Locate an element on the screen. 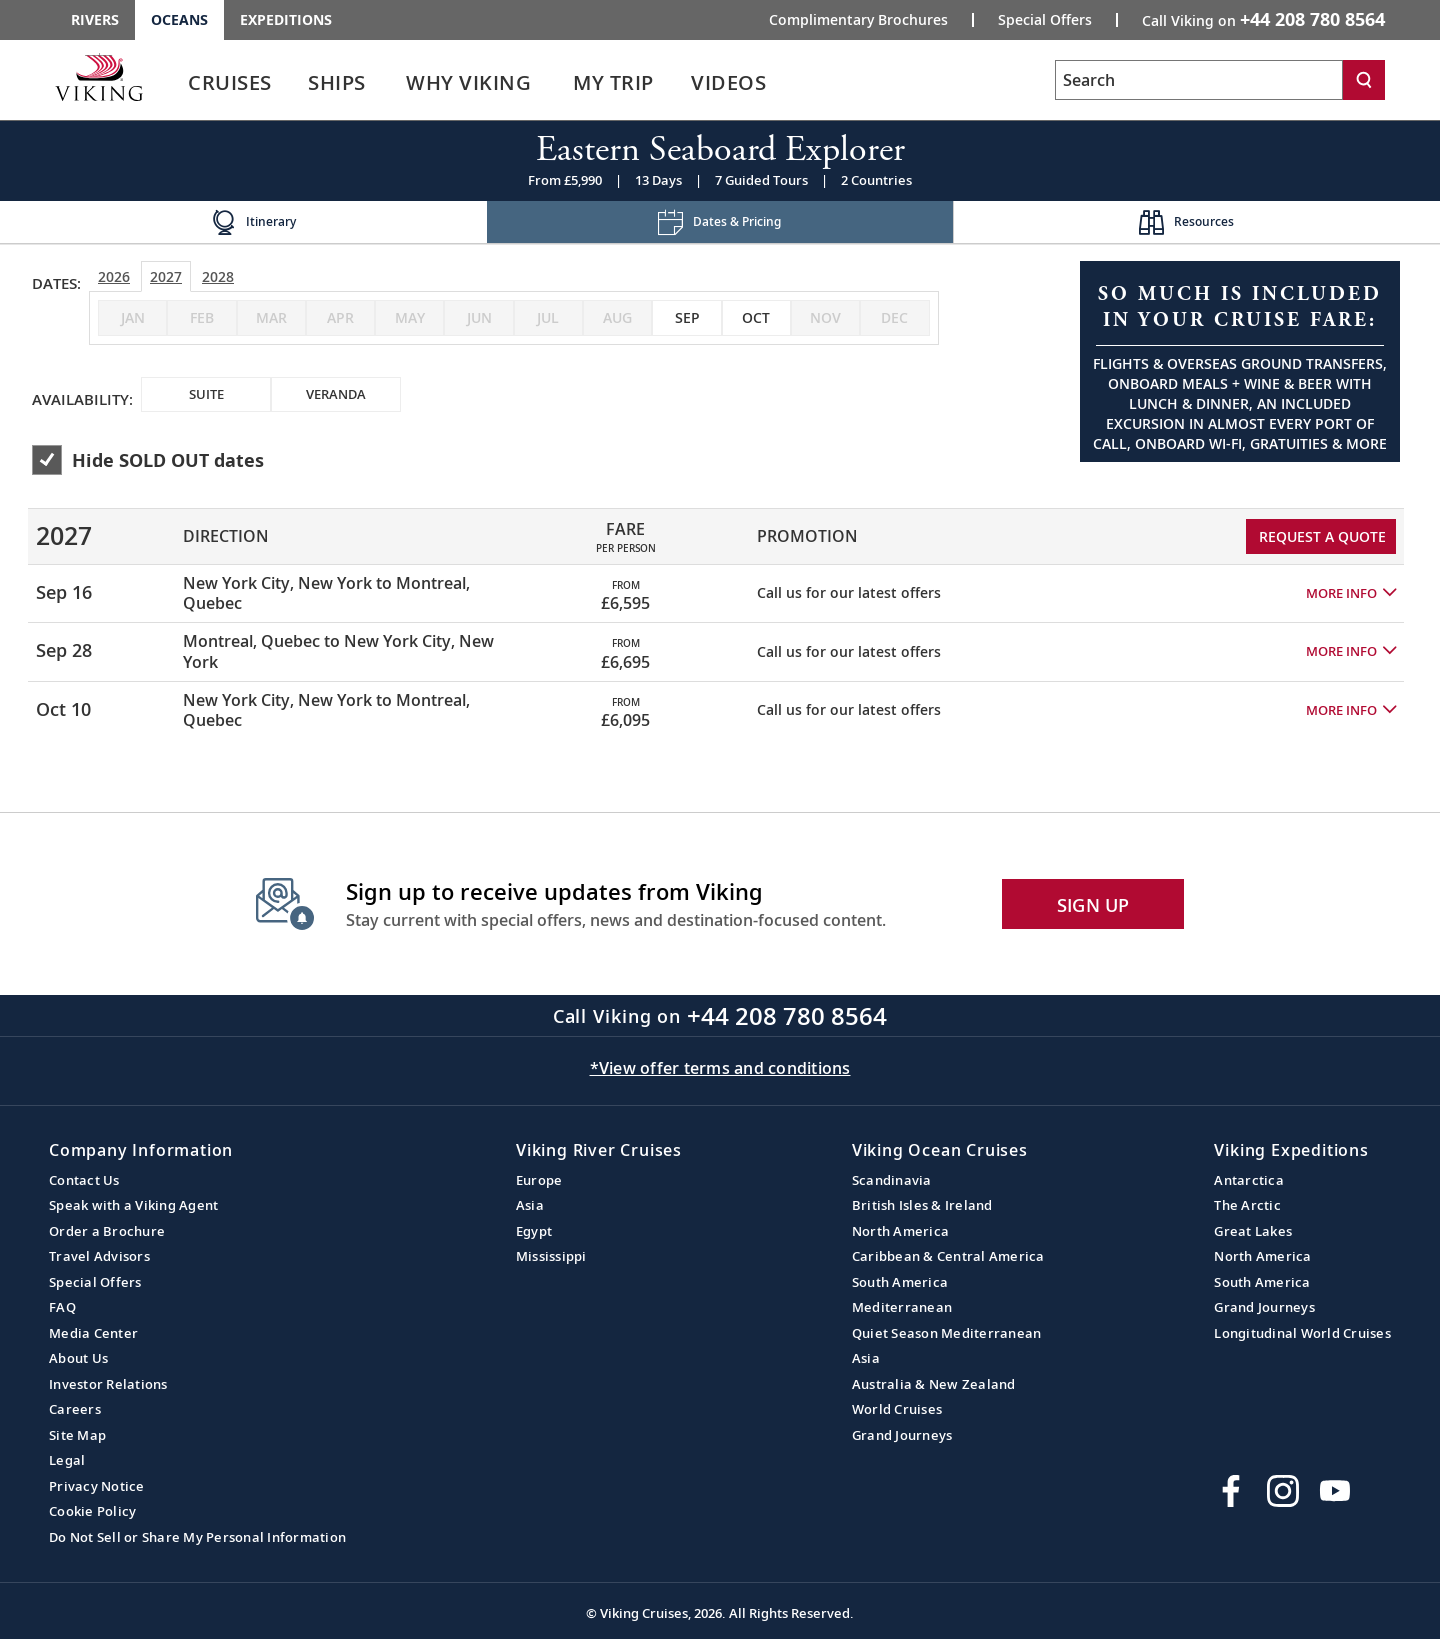  Order a Brochure is located at coordinates (107, 1231).